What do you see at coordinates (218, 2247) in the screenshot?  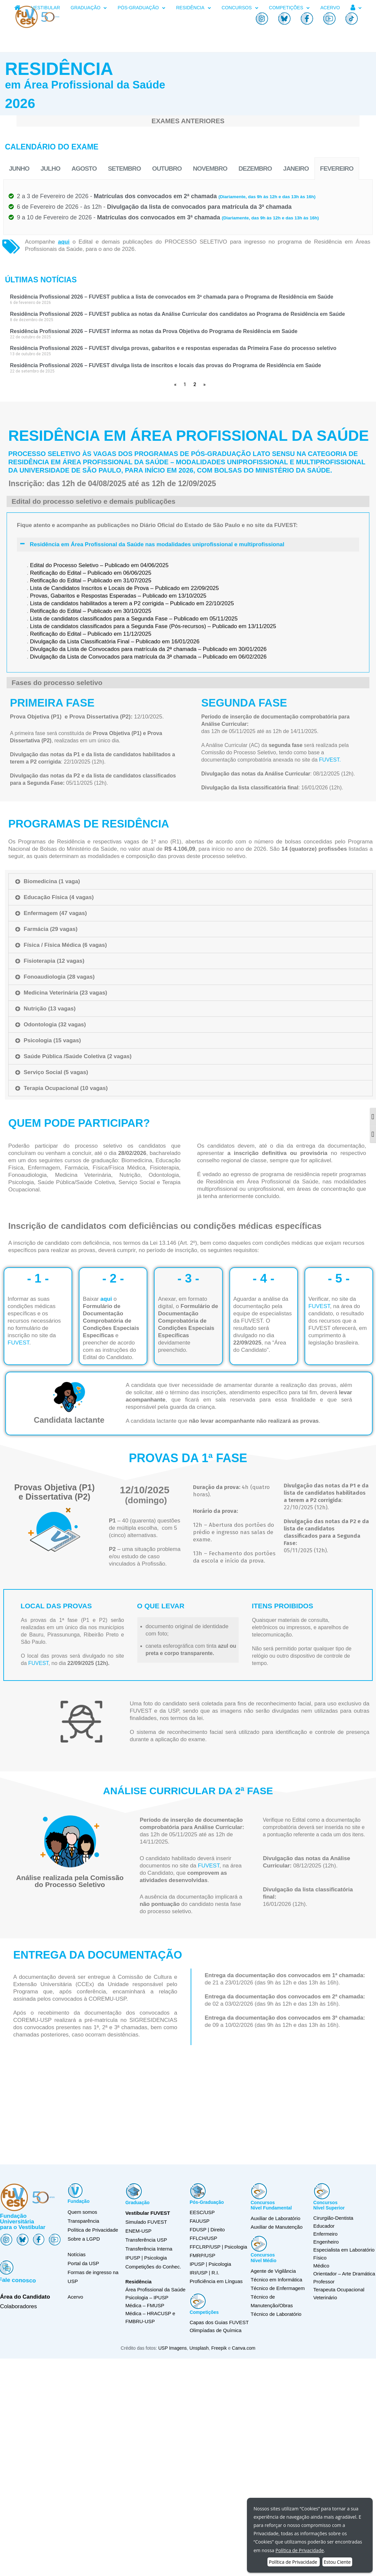 I see `FFCLRP/USP | Psicologia` at bounding box center [218, 2247].